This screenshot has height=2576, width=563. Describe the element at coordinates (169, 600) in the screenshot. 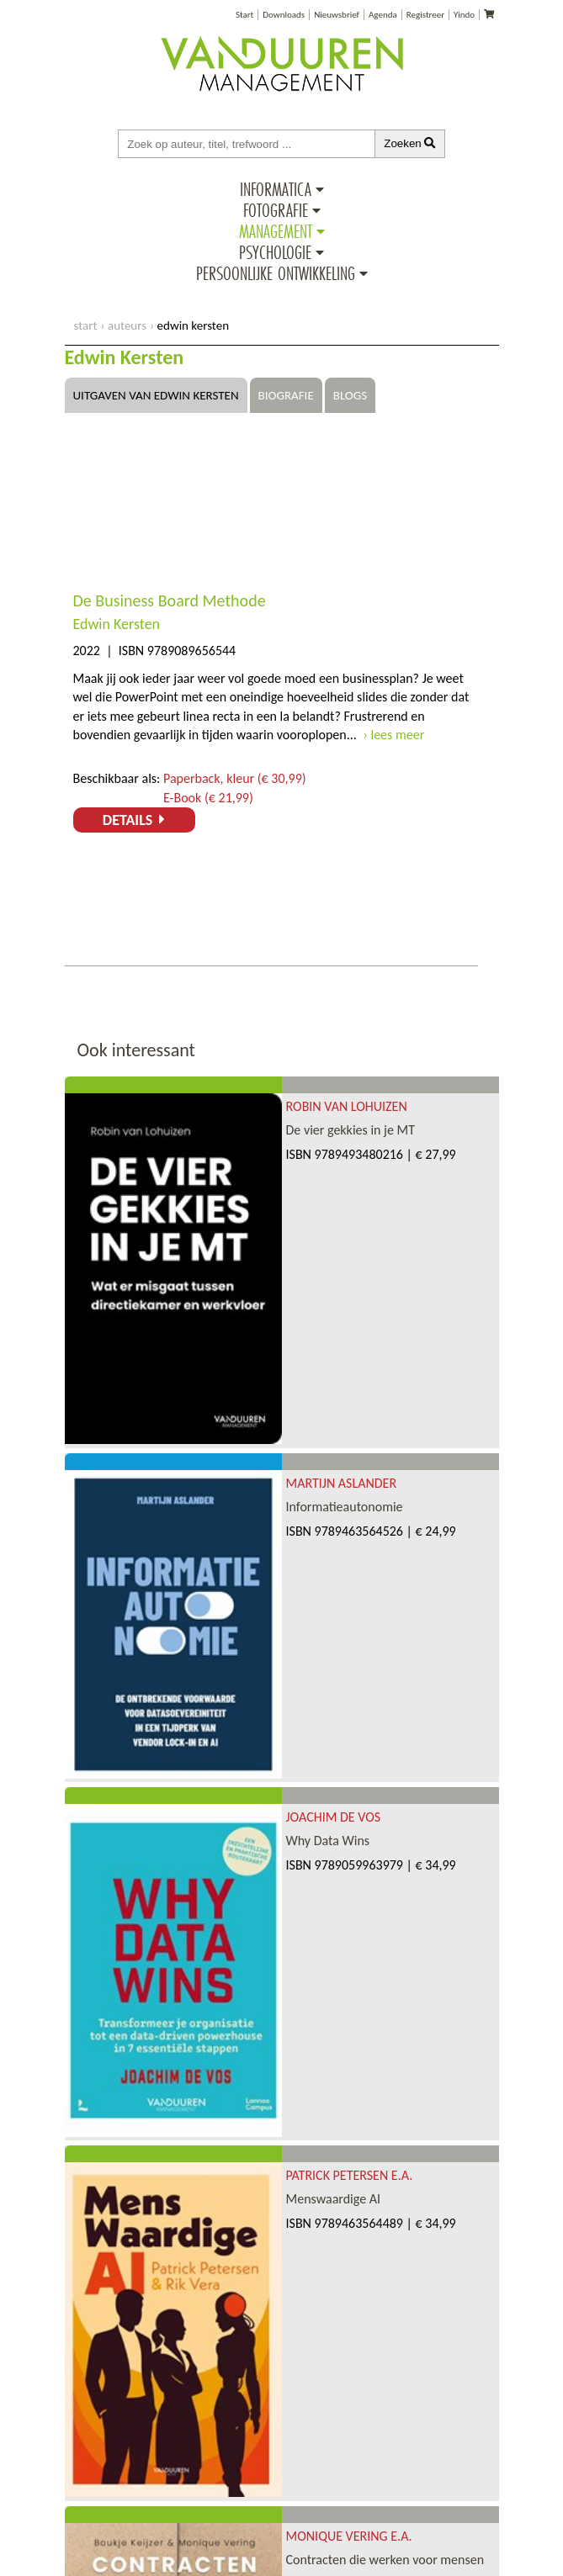

I see `De Business Board Methode` at that location.